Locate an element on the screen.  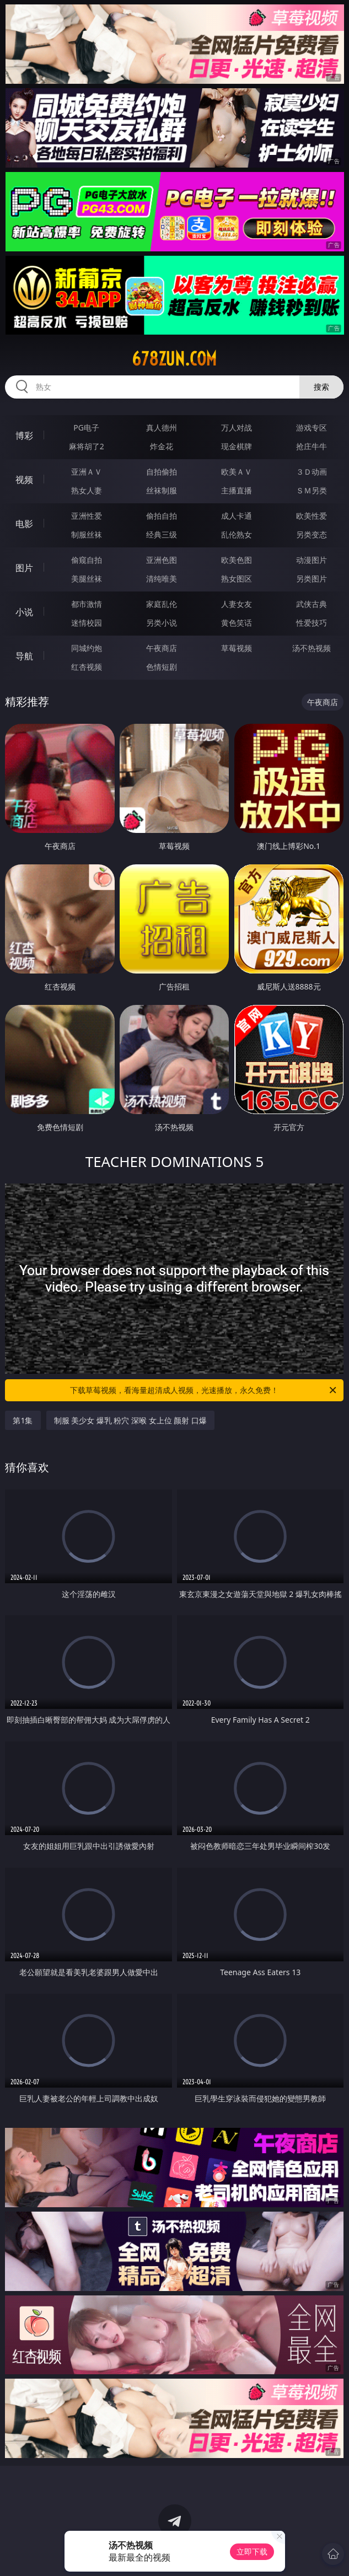
色情短剧 is located at coordinates (161, 667).